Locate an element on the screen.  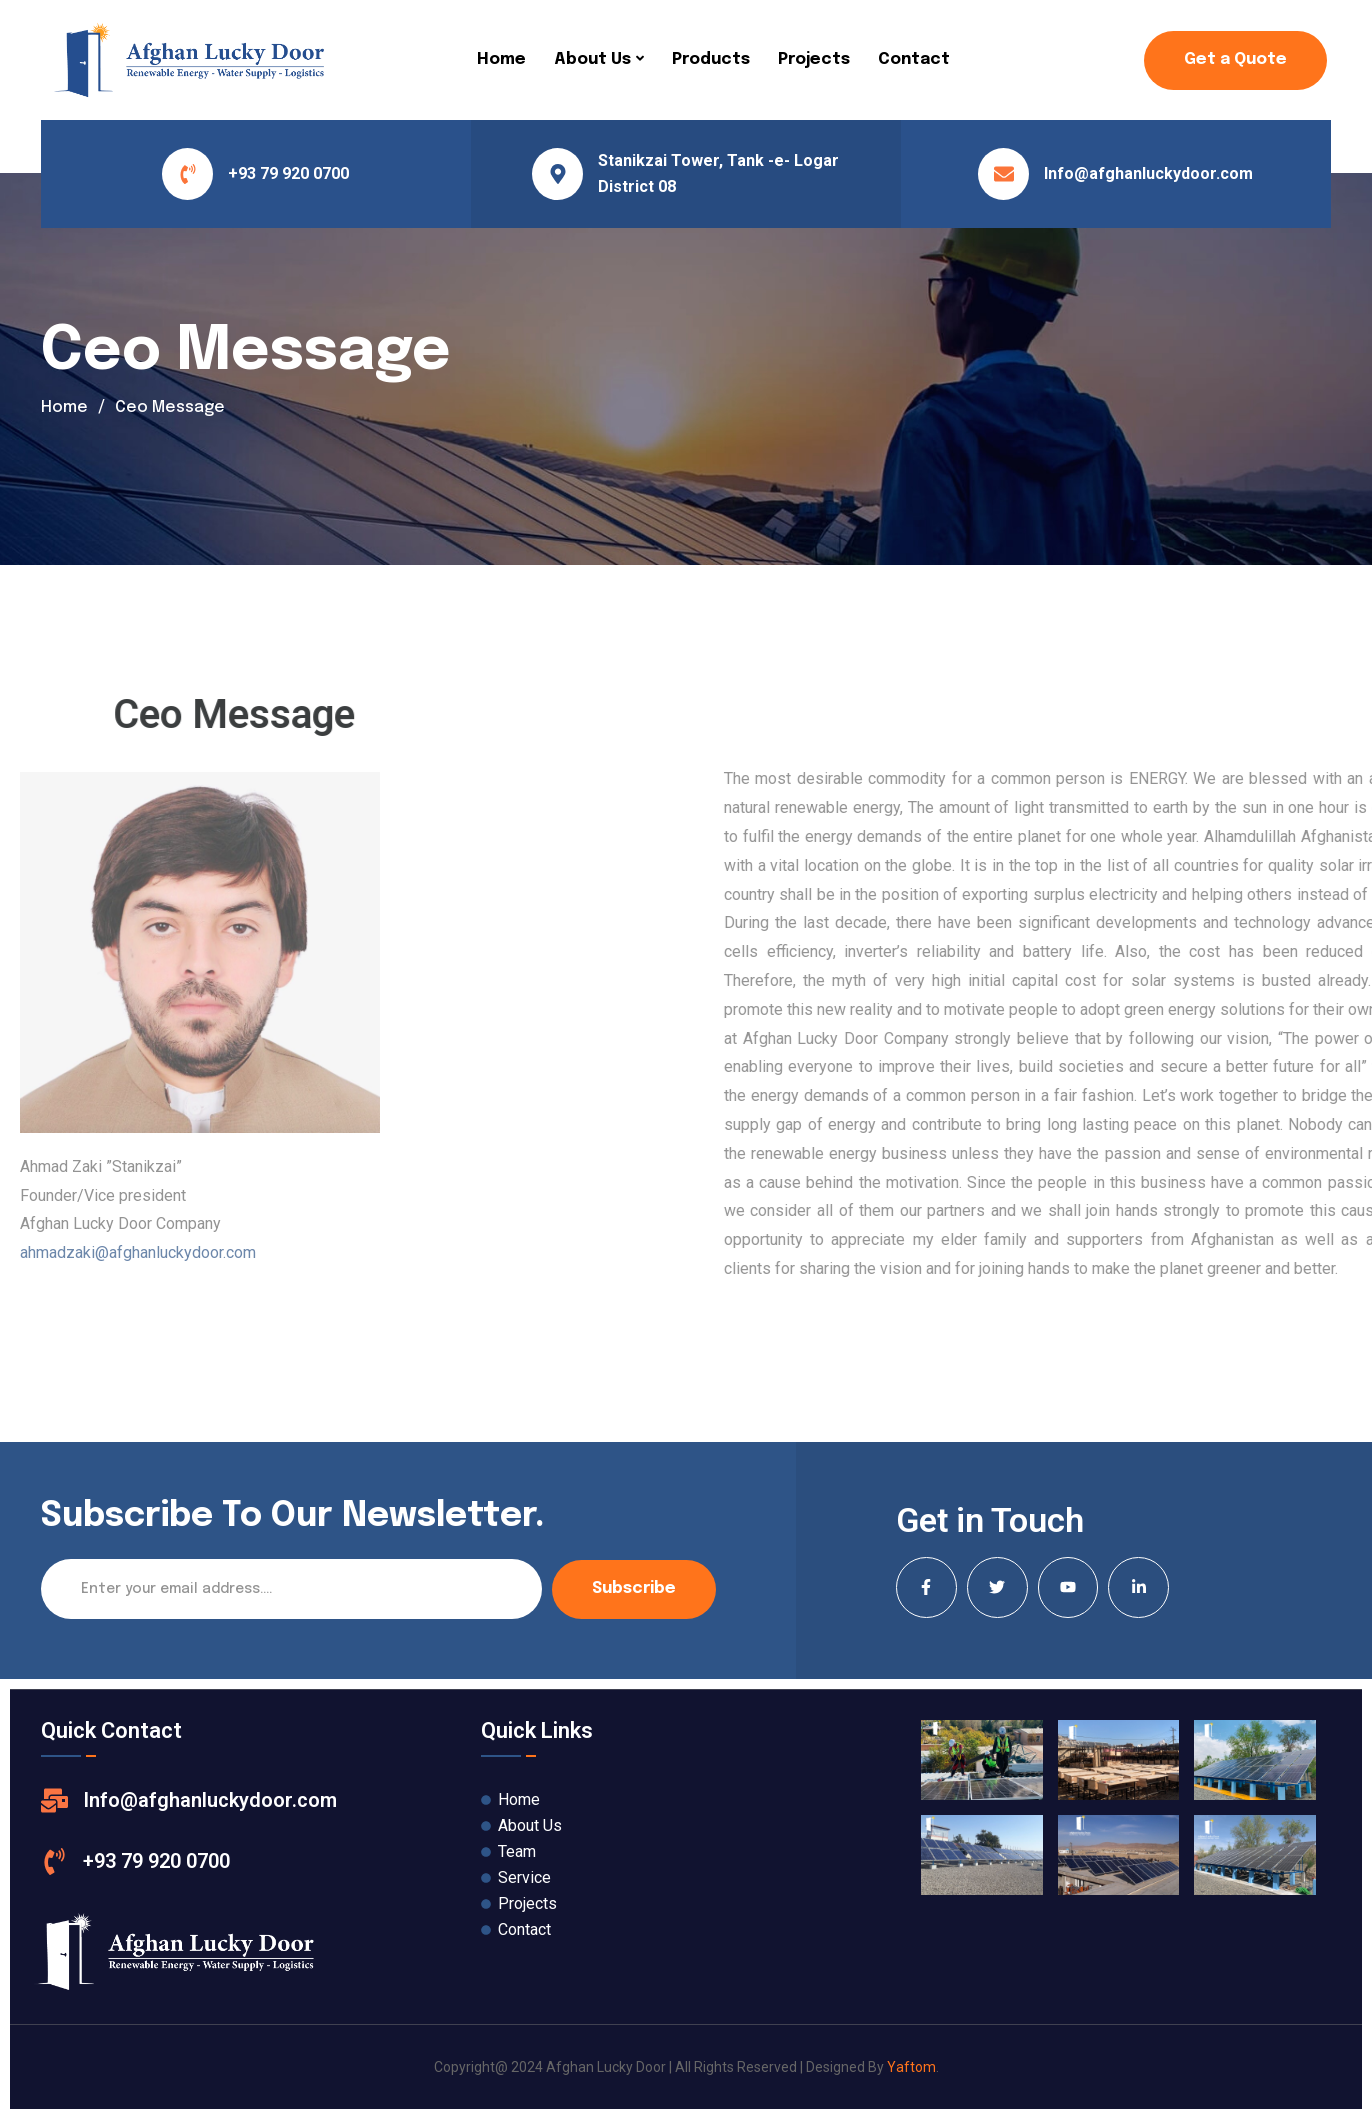
About Us is located at coordinates (592, 59).